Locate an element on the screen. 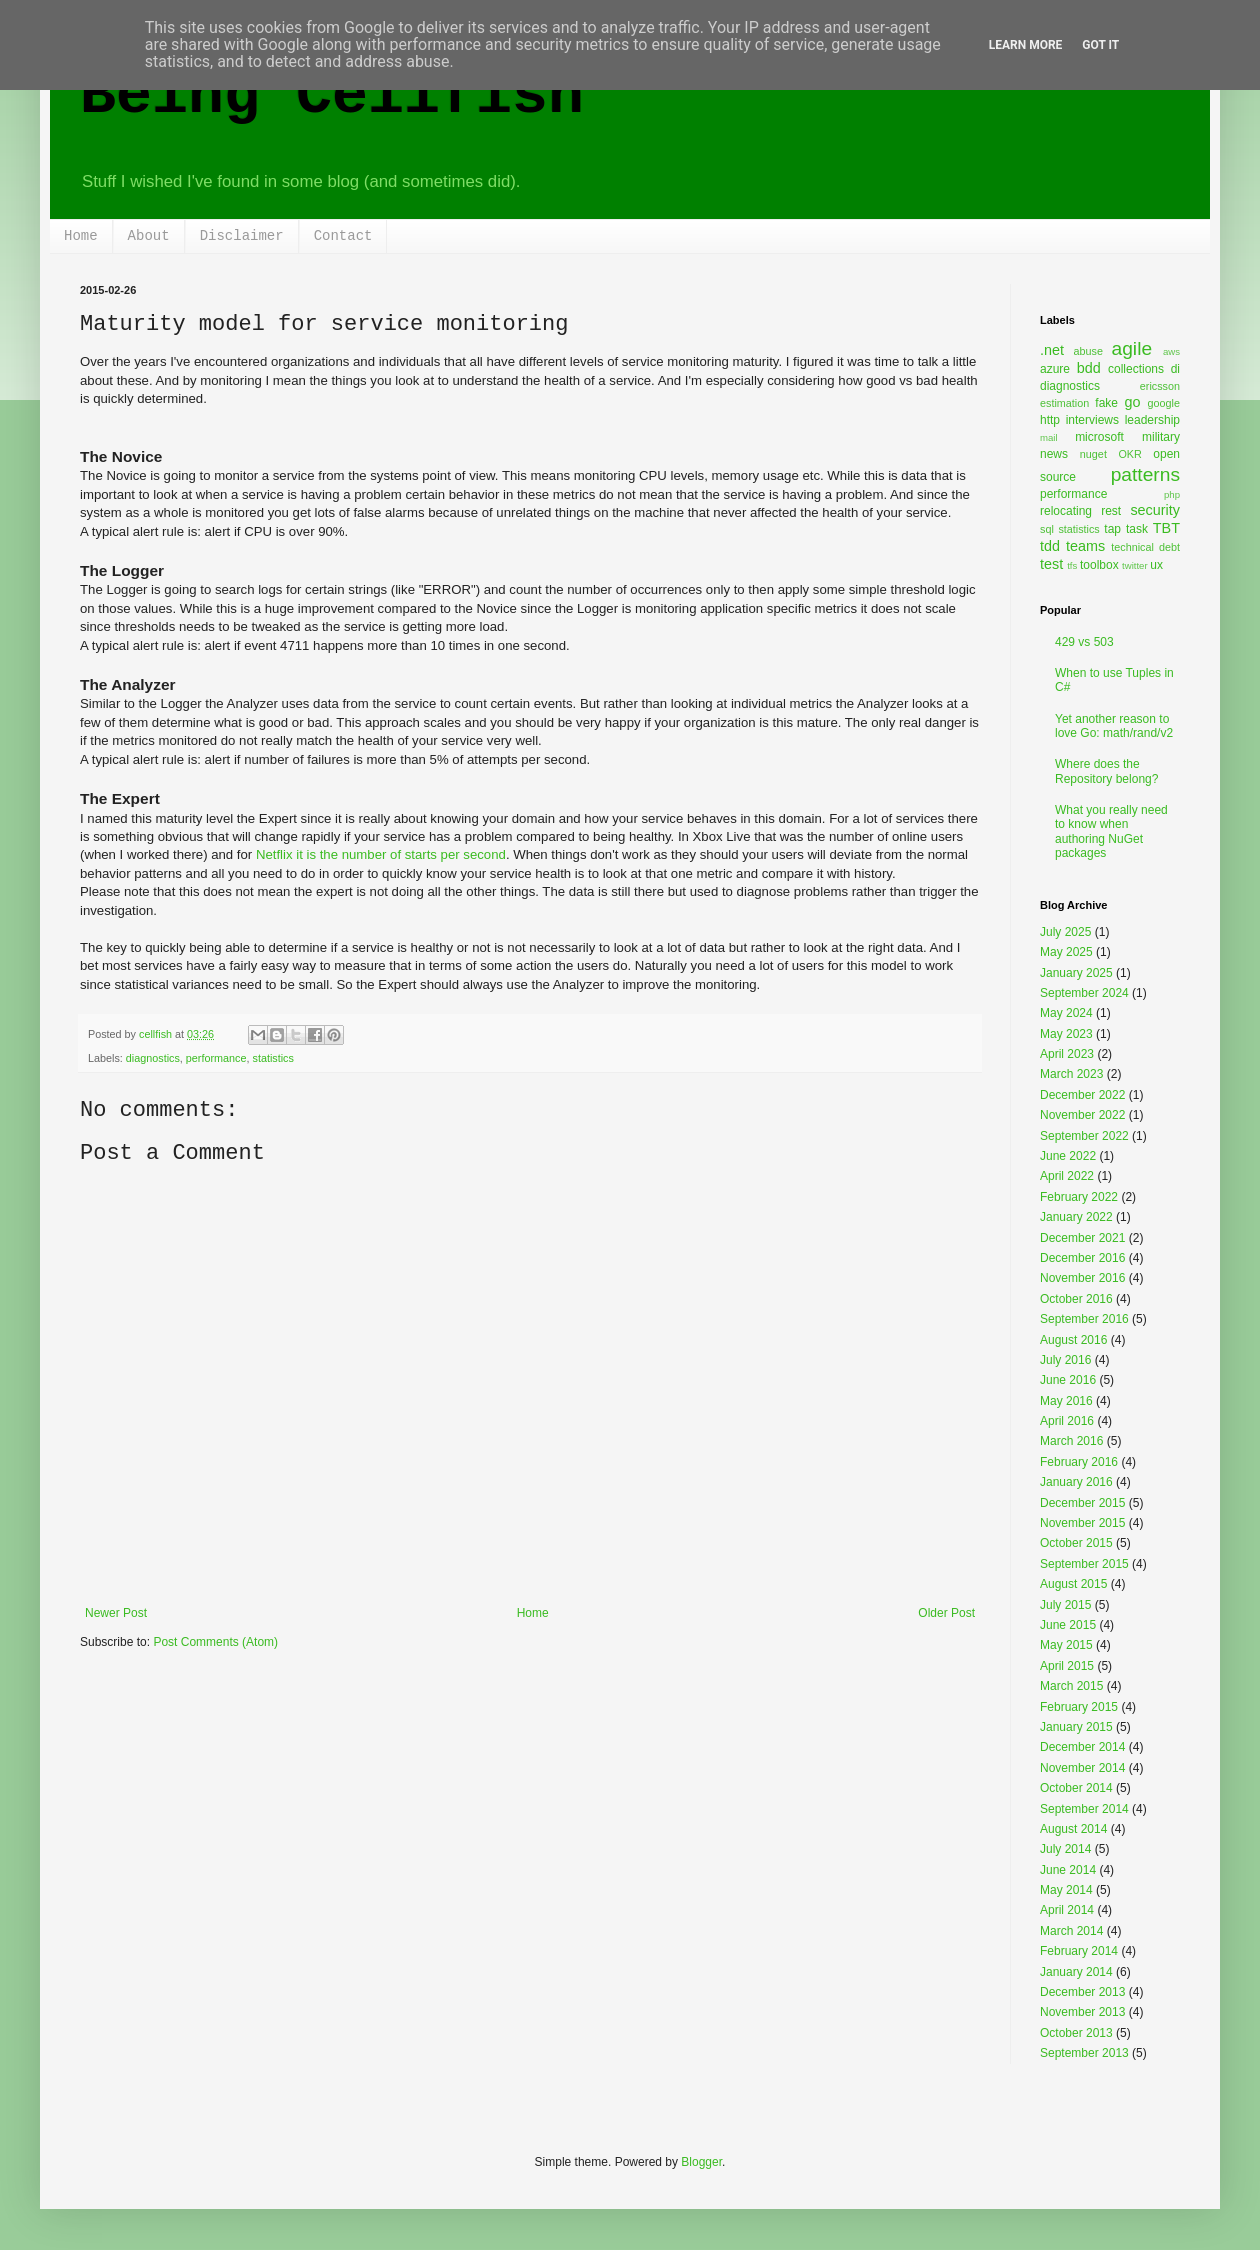 The height and width of the screenshot is (2250, 1260). October 2016 is located at coordinates (1076, 1299).